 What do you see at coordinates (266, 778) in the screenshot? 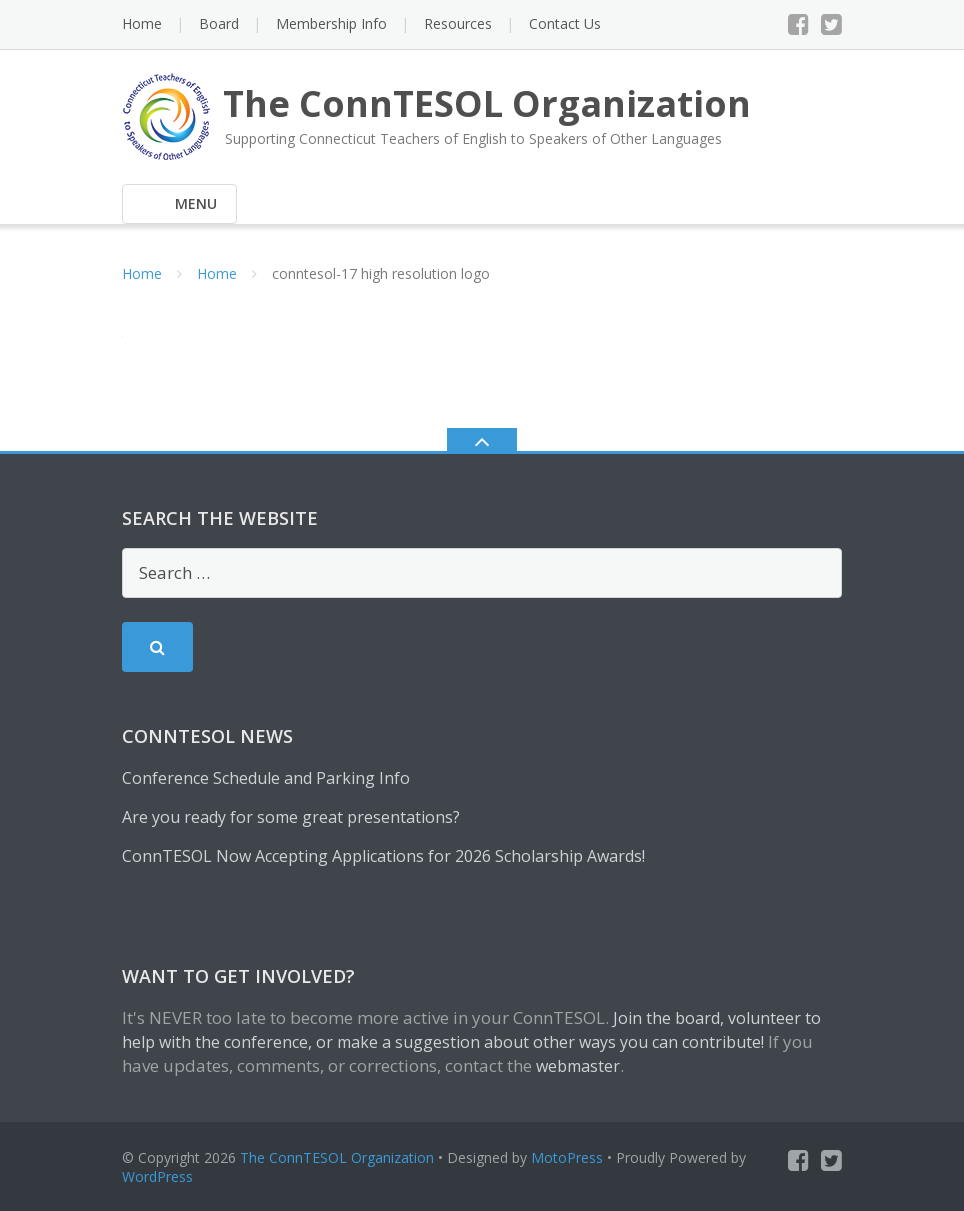
I see `Conference Schedule and Parking Info` at bounding box center [266, 778].